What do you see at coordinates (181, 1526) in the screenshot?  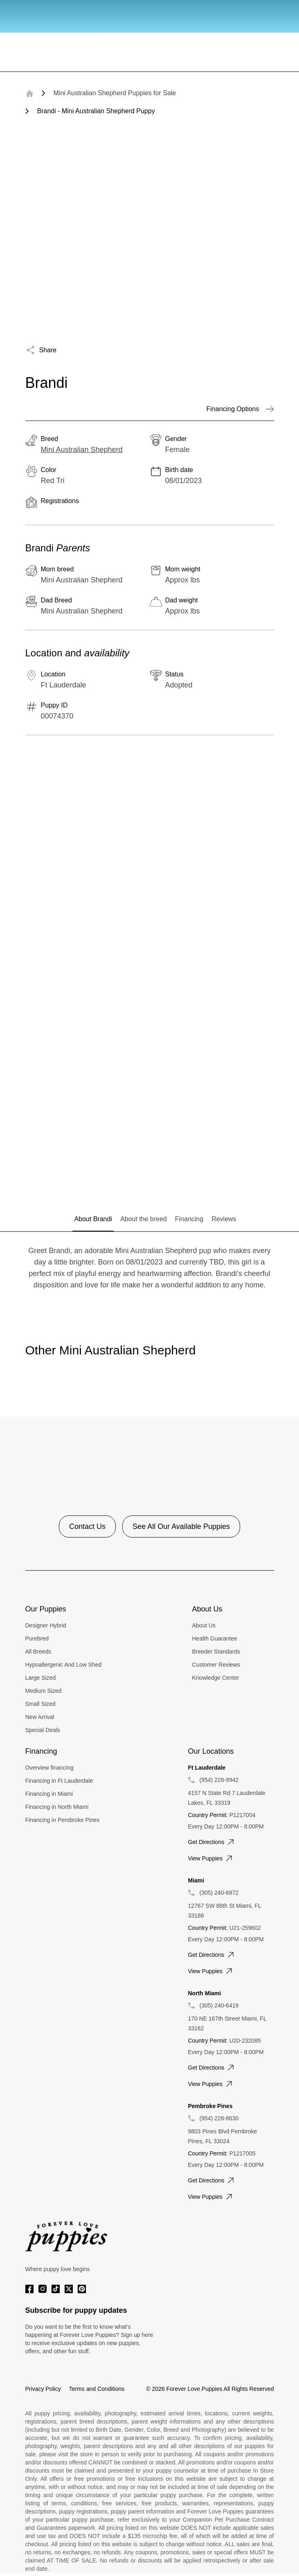 I see `See All Our Available Puppies` at bounding box center [181, 1526].